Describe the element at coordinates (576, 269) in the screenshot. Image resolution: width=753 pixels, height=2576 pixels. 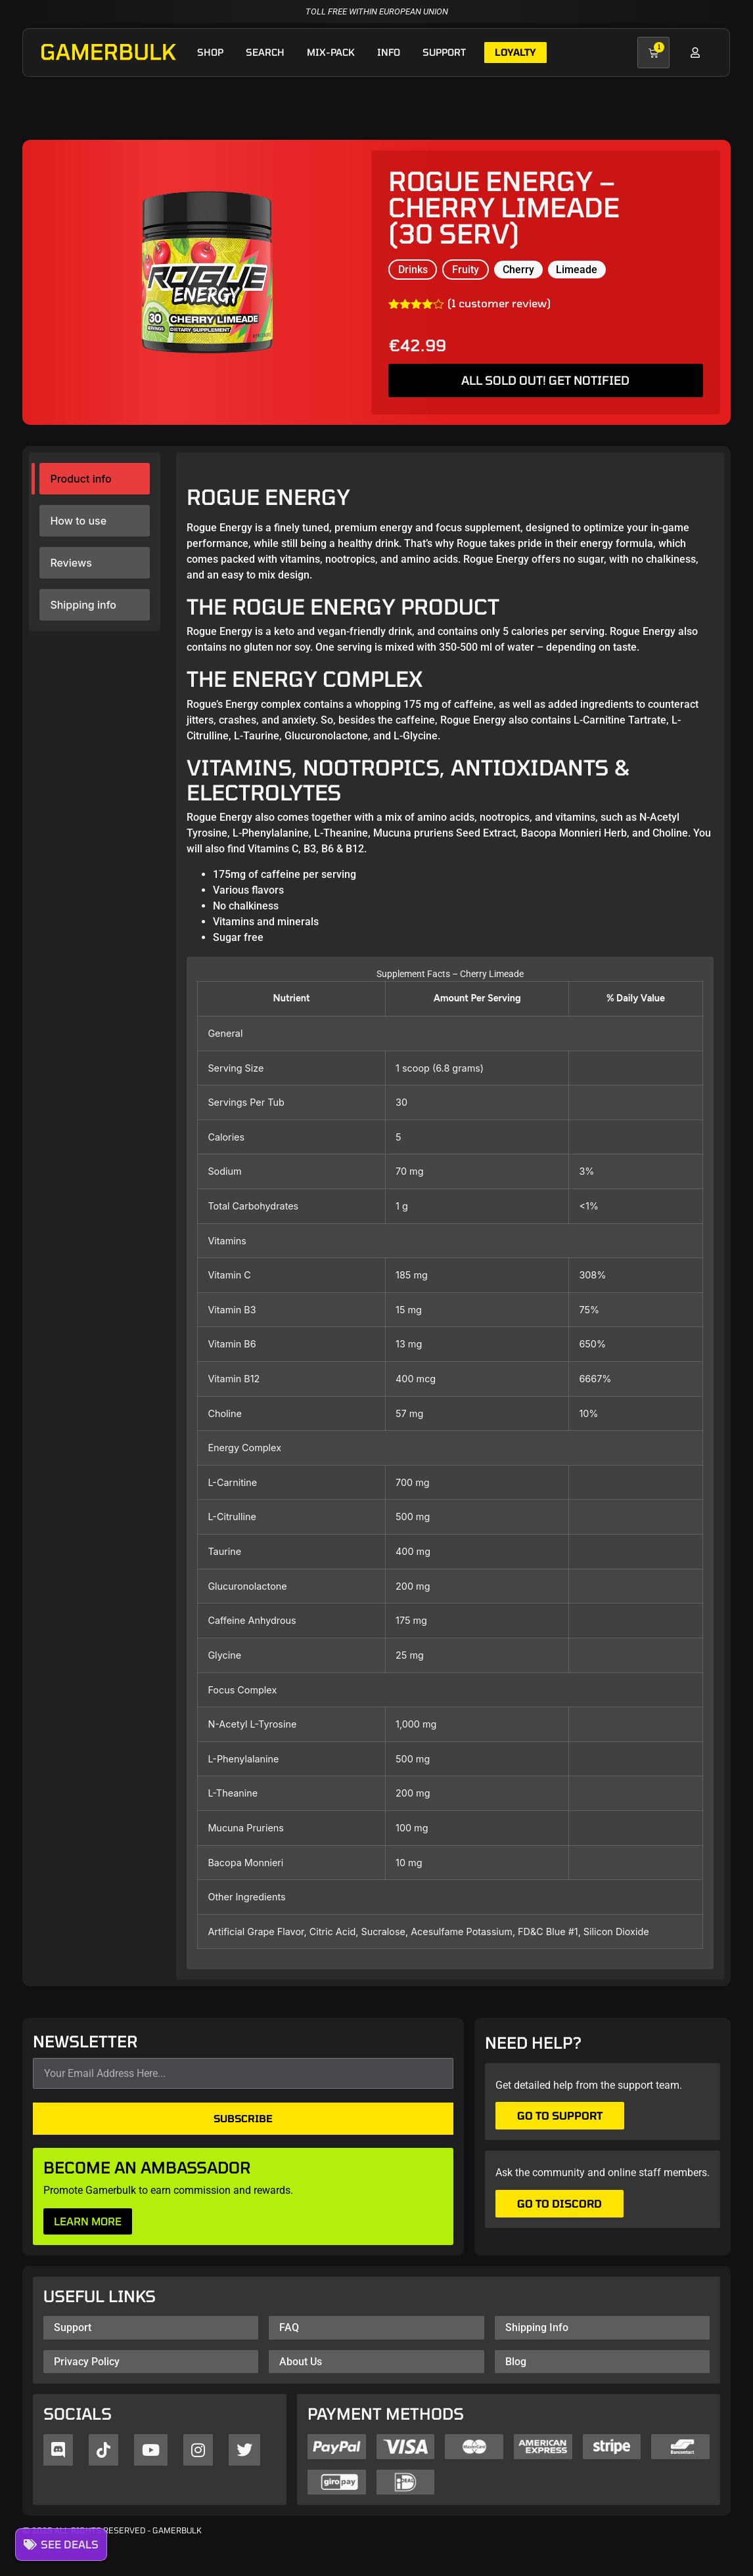
I see `Limeade` at that location.